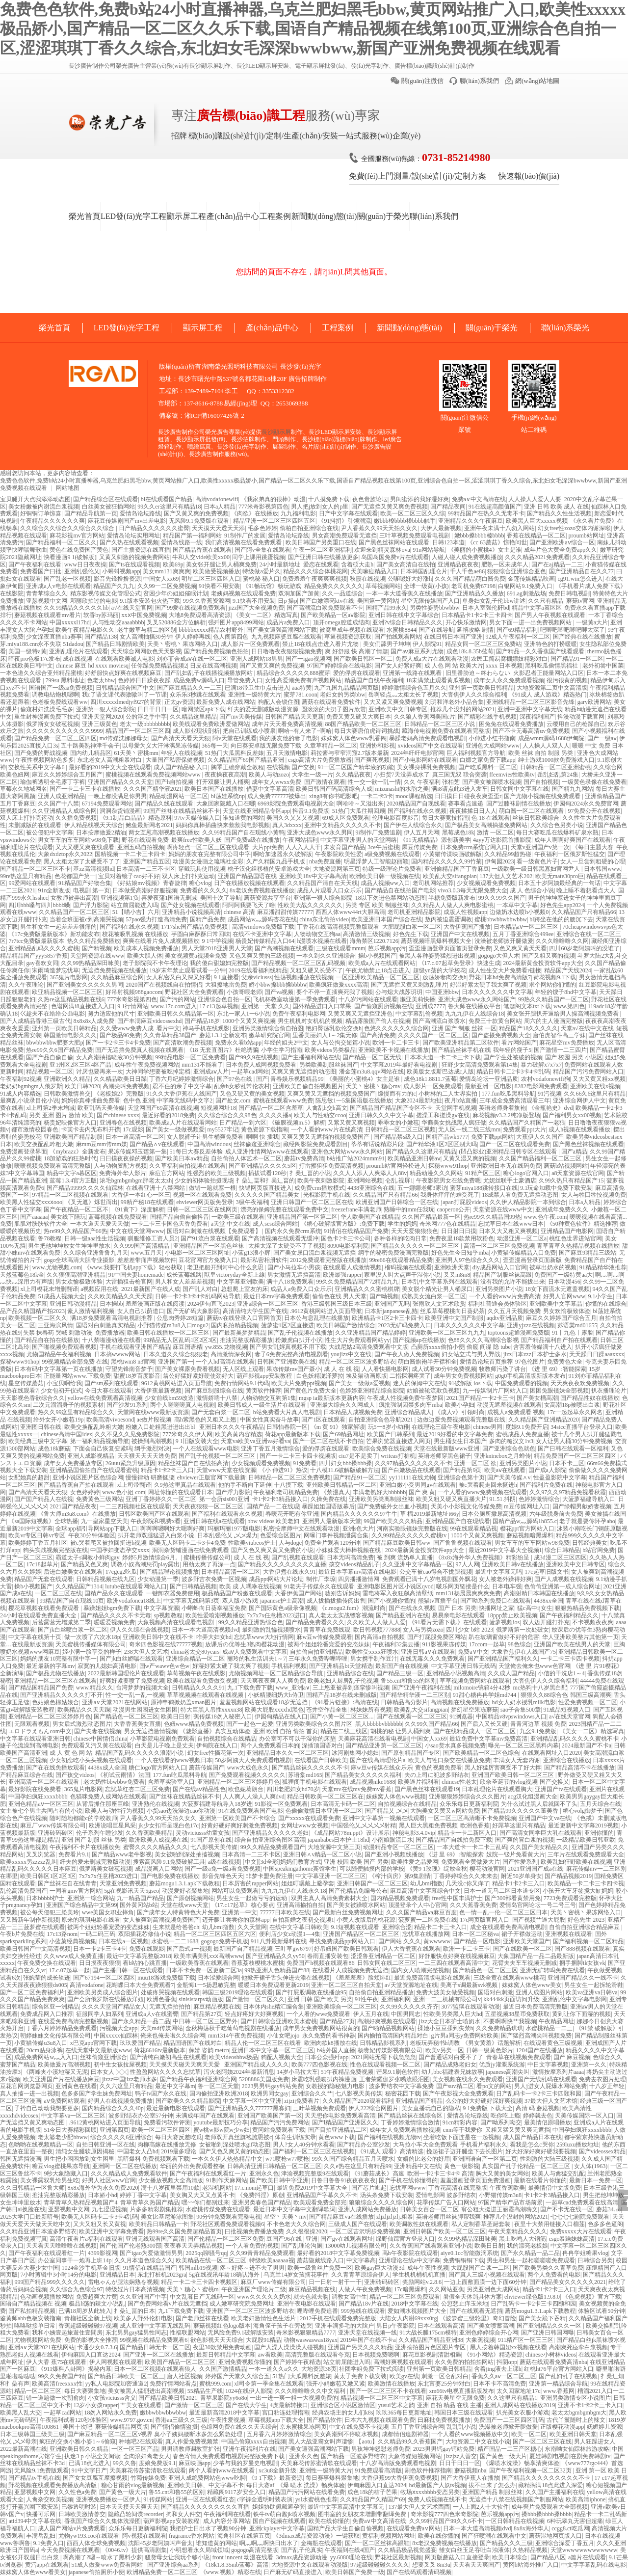  What do you see at coordinates (518, 803) in the screenshot?
I see `国产过膝袜剧情在线播放` at bounding box center [518, 803].